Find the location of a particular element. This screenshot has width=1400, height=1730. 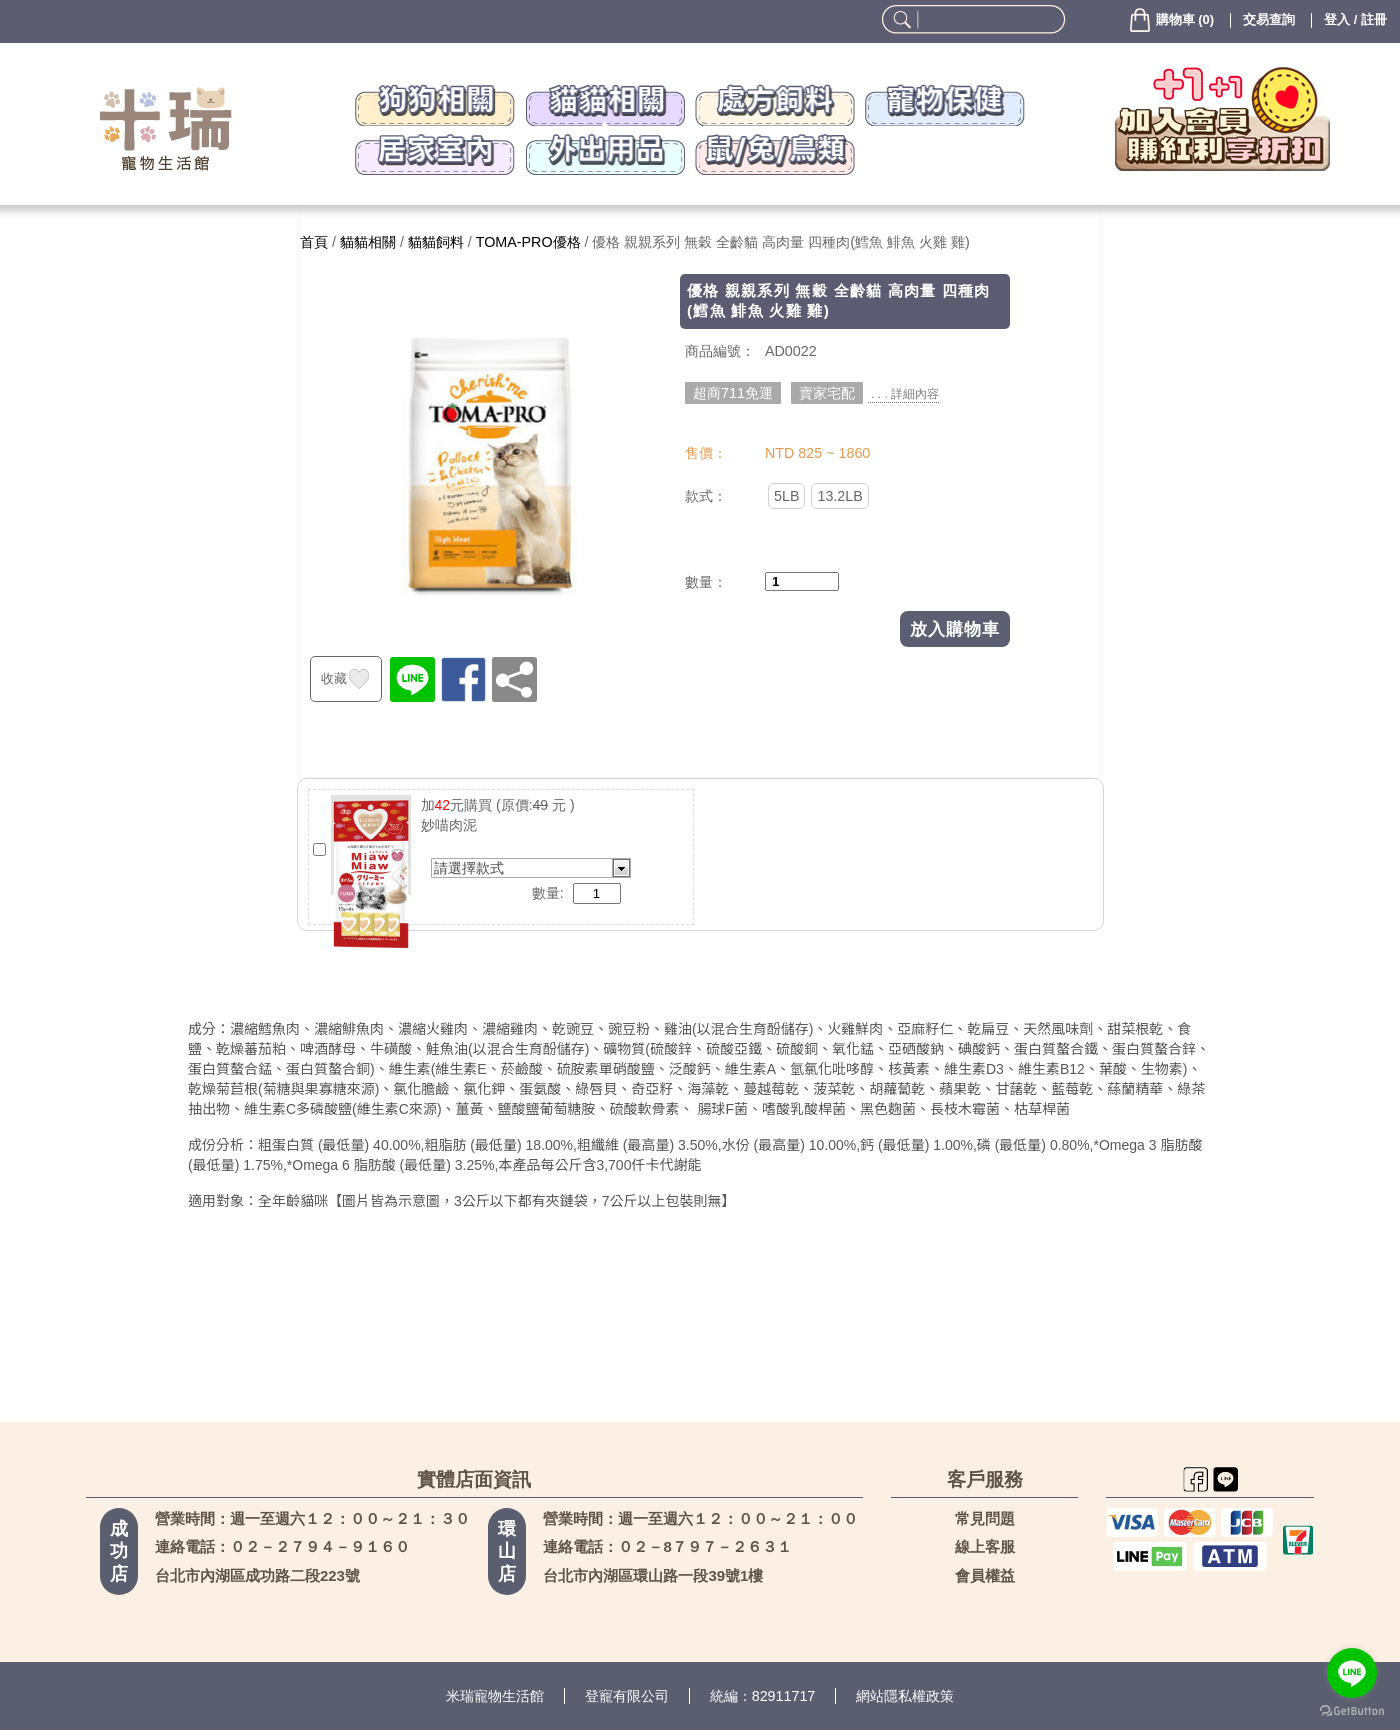

貓貓相關 is located at coordinates (368, 242).